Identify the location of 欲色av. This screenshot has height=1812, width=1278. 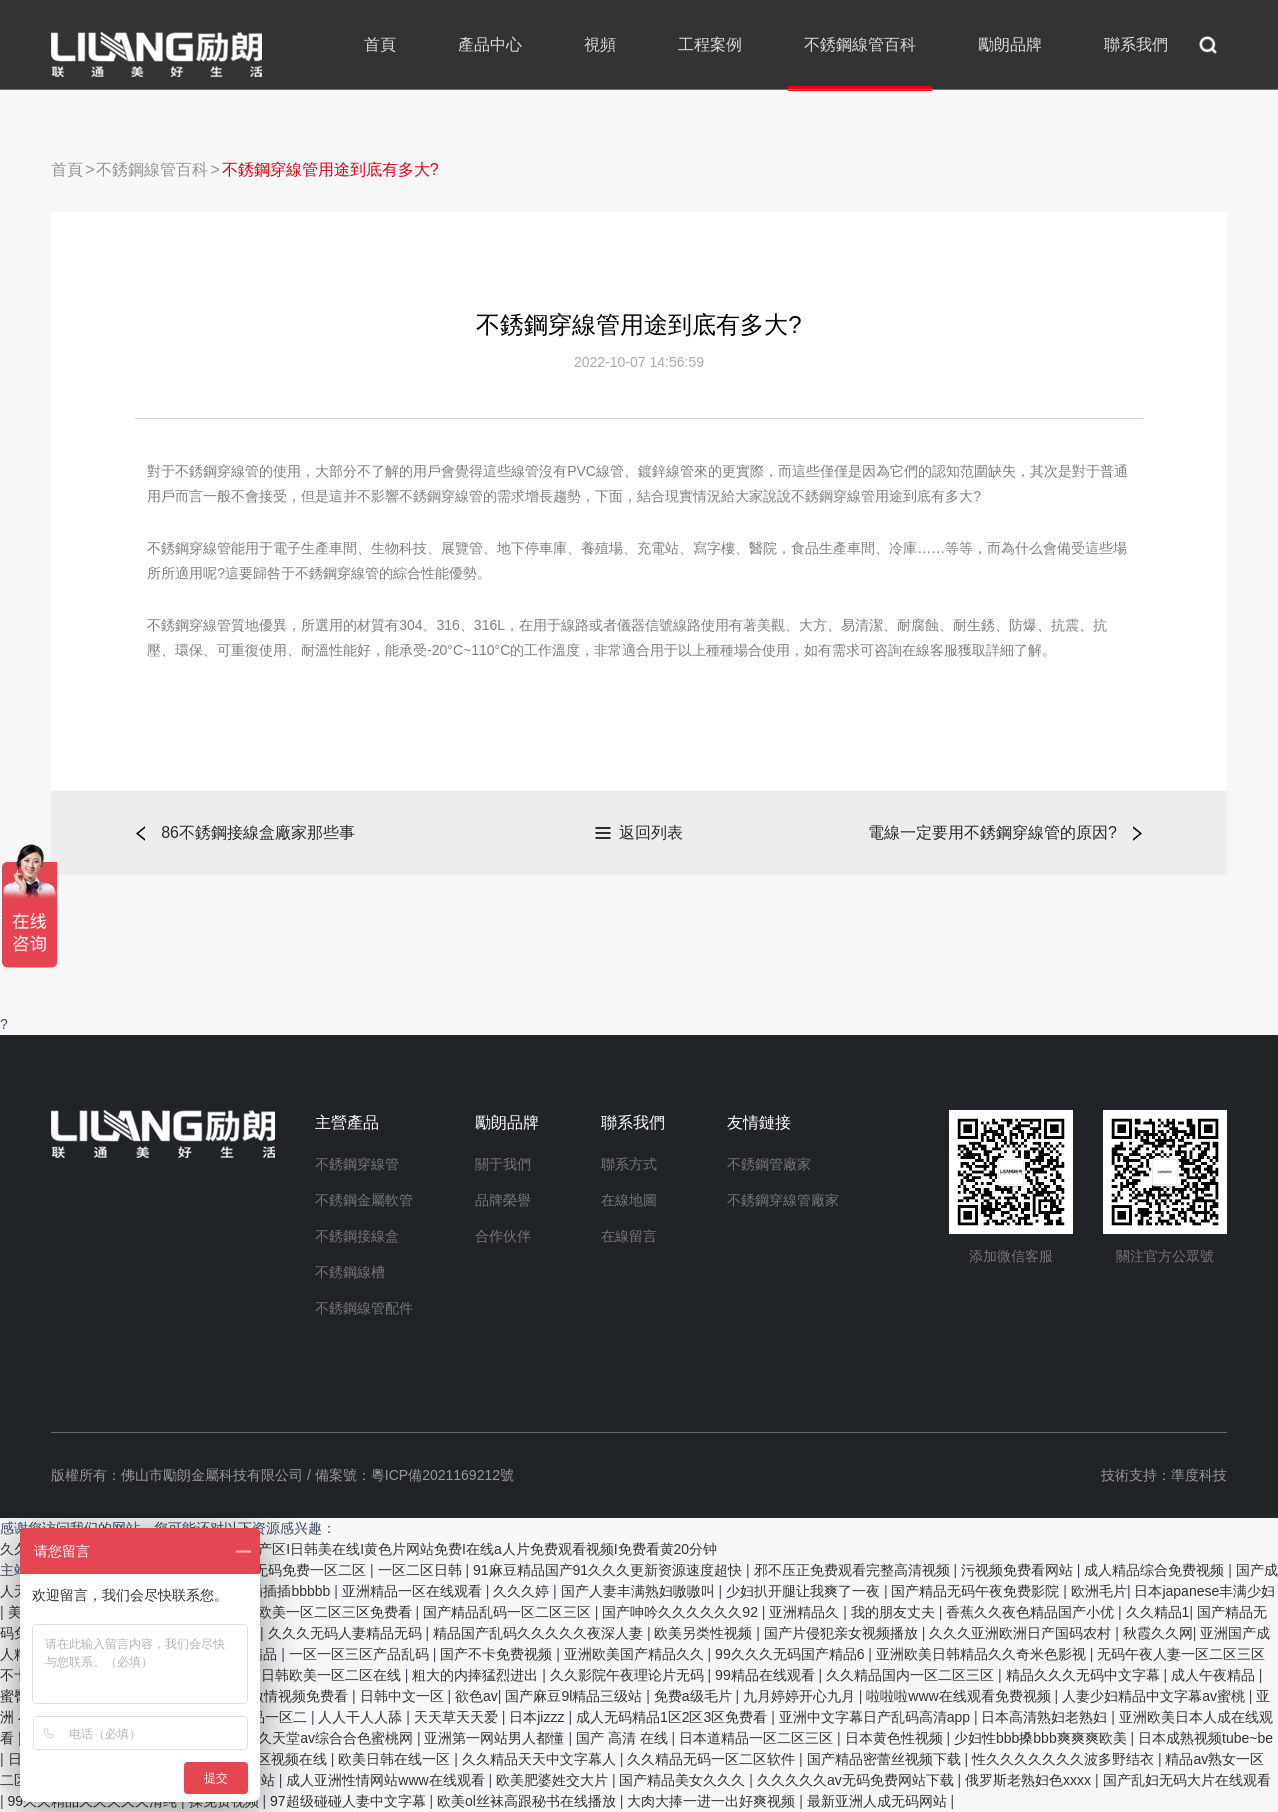
(476, 1696).